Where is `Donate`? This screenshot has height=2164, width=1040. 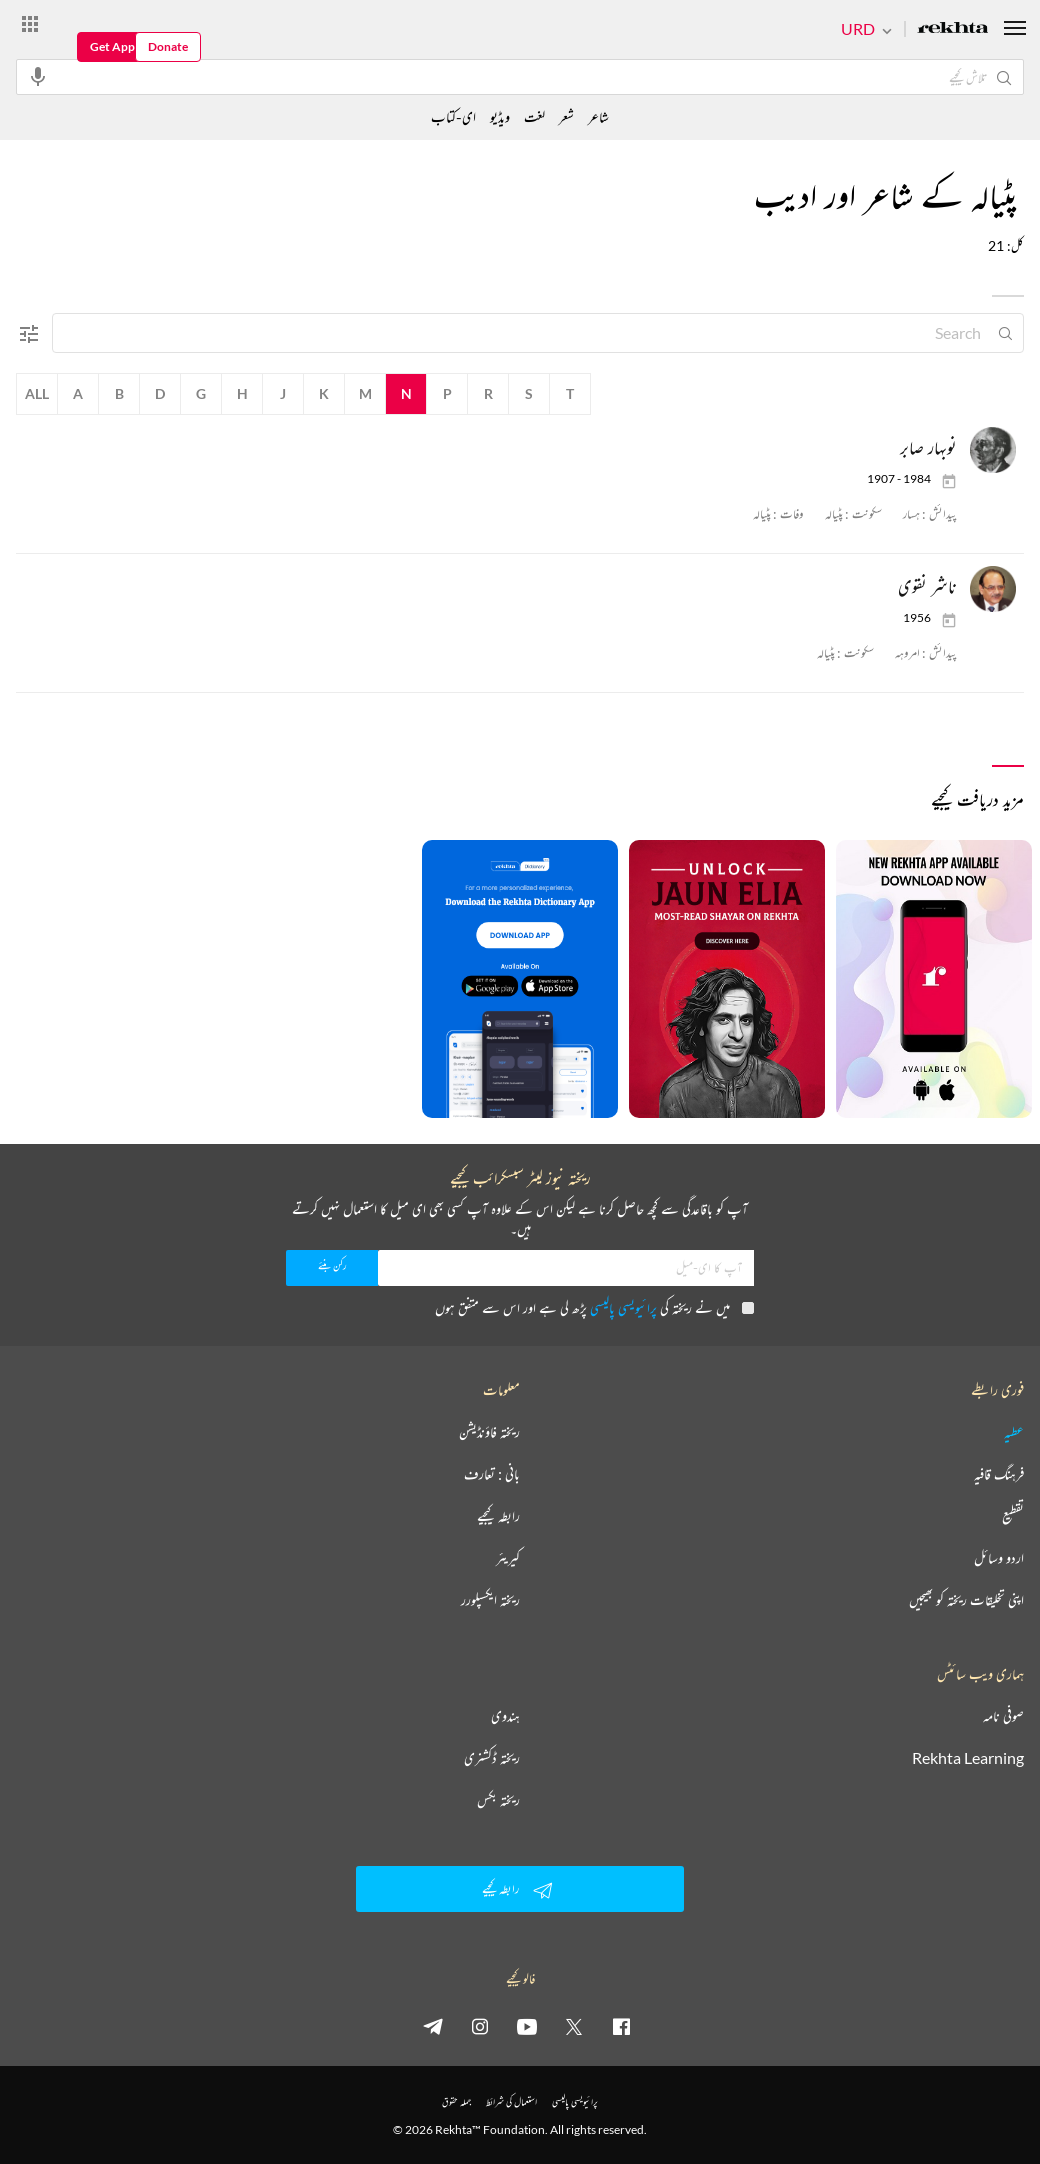
Donate is located at coordinates (168, 46).